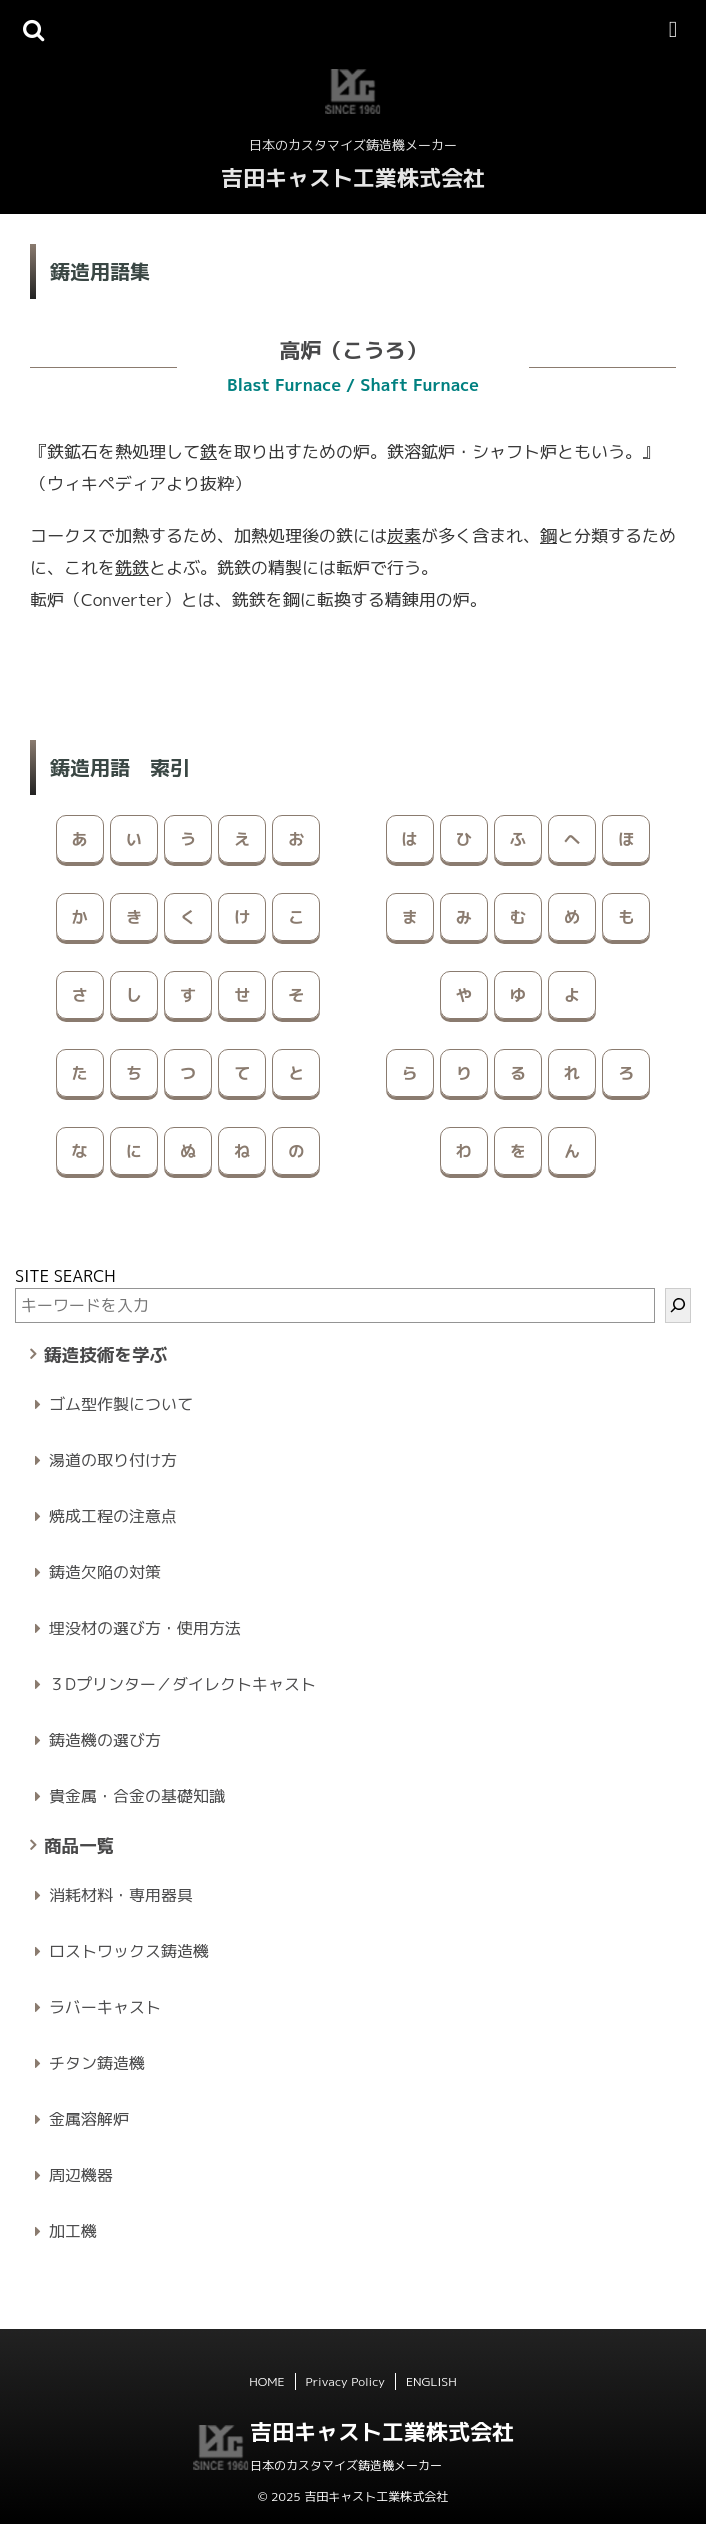  Describe the element at coordinates (129, 1951) in the screenshot. I see `ロストワックス鋳造機` at that location.